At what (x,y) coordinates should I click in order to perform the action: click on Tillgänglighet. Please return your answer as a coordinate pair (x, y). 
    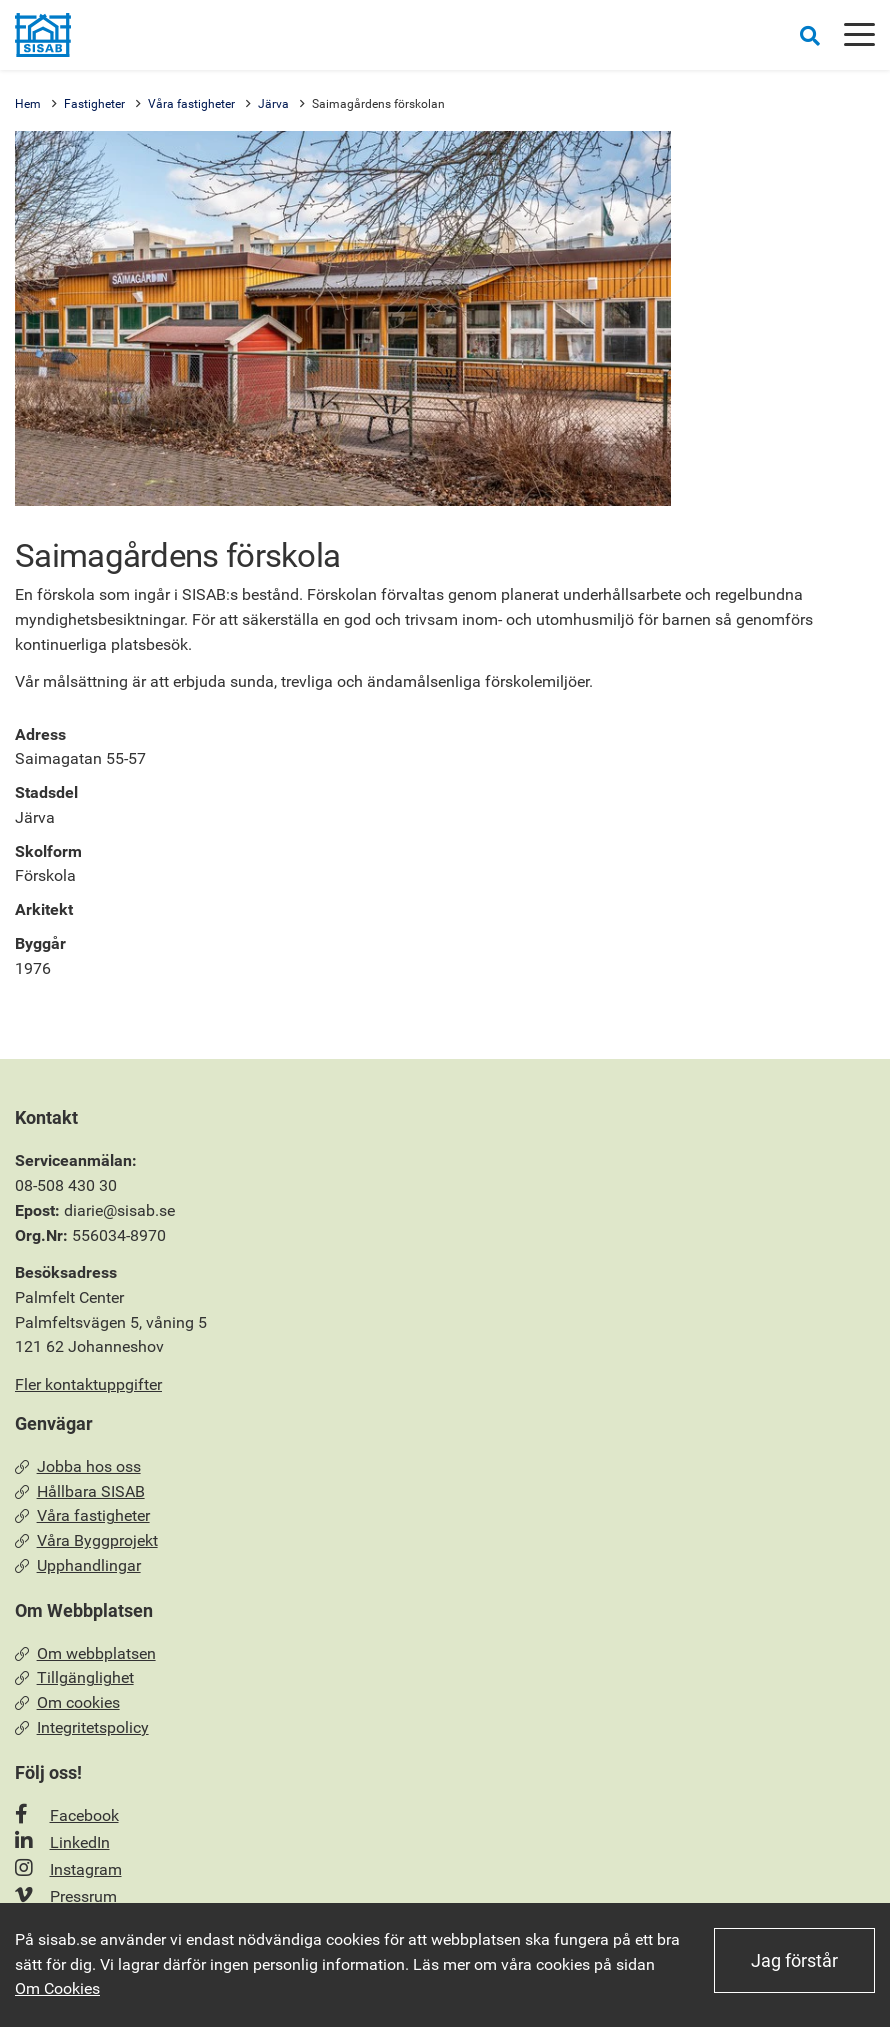
    Looking at the image, I should click on (74, 1677).